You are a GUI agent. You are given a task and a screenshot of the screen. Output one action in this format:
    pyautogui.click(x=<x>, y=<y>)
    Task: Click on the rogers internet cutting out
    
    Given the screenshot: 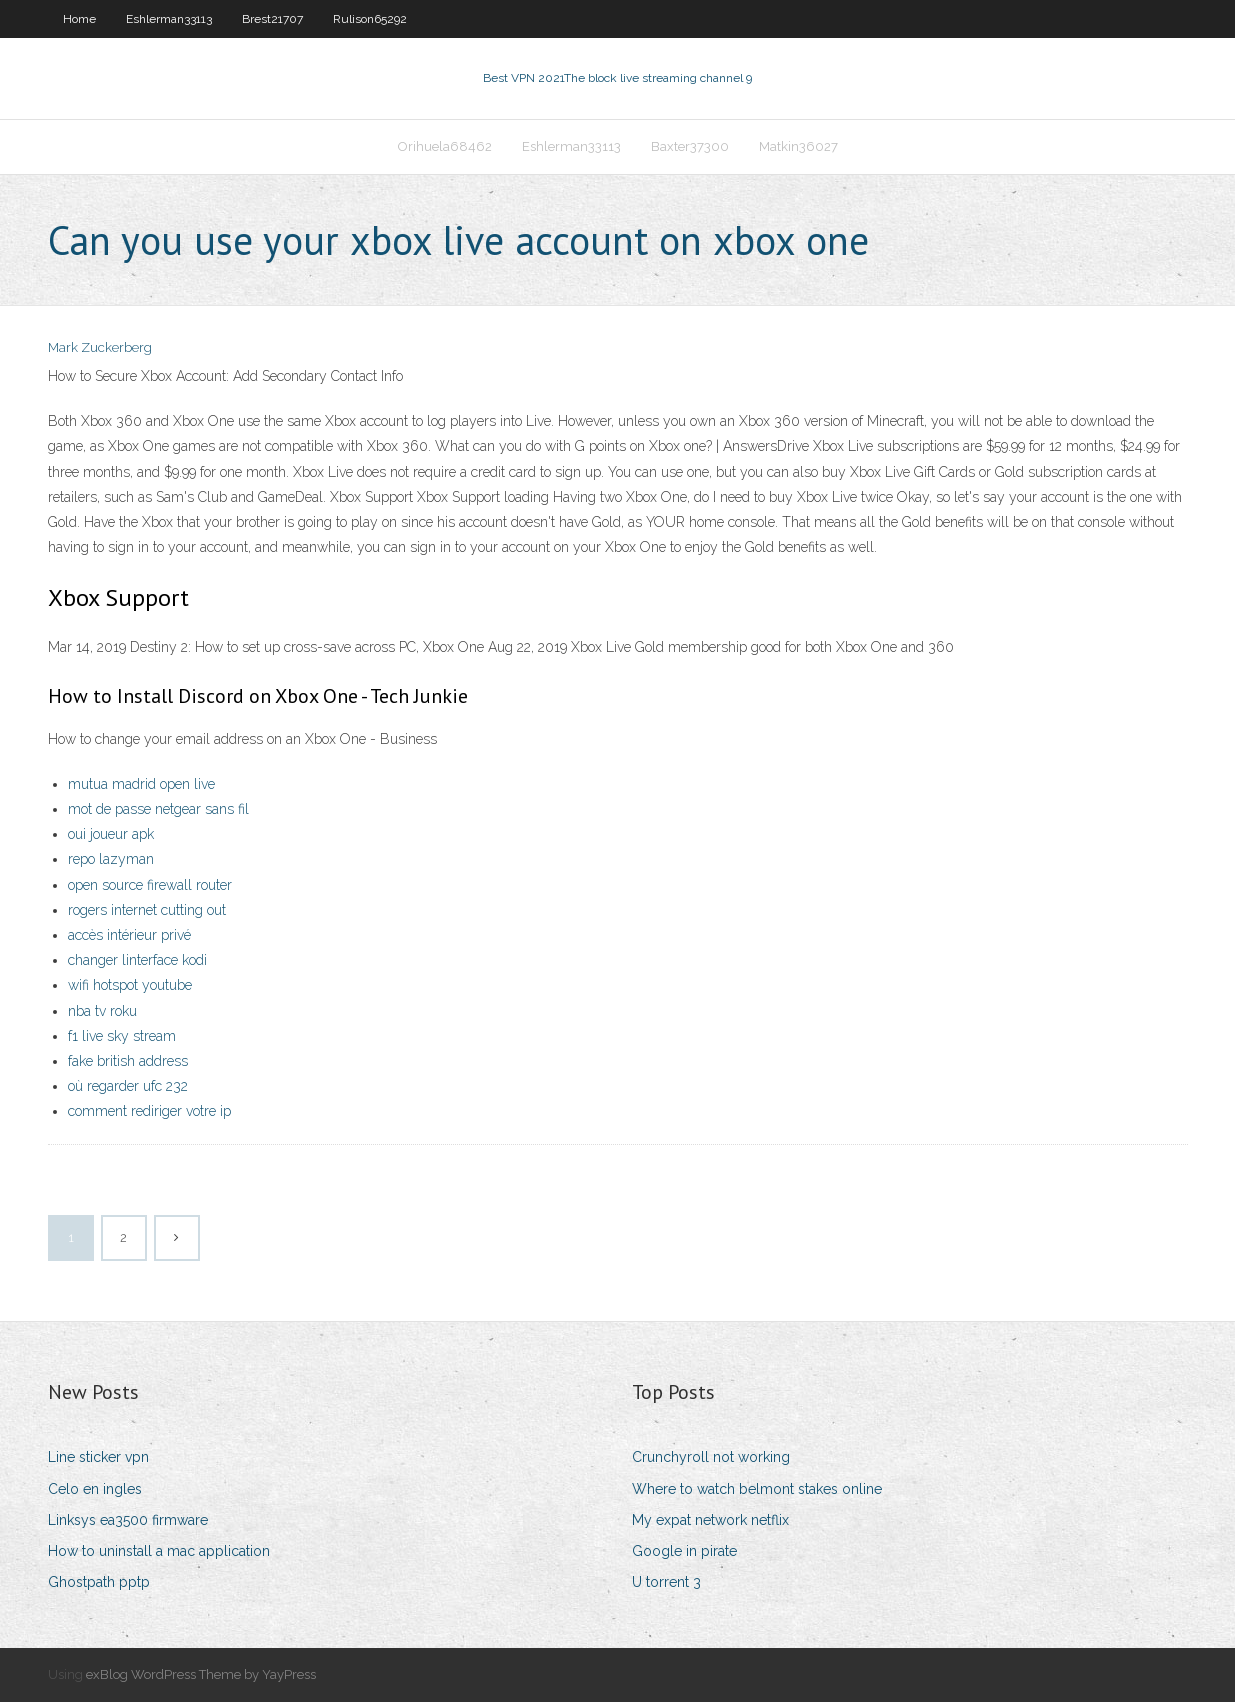 What is the action you would take?
    pyautogui.click(x=147, y=910)
    